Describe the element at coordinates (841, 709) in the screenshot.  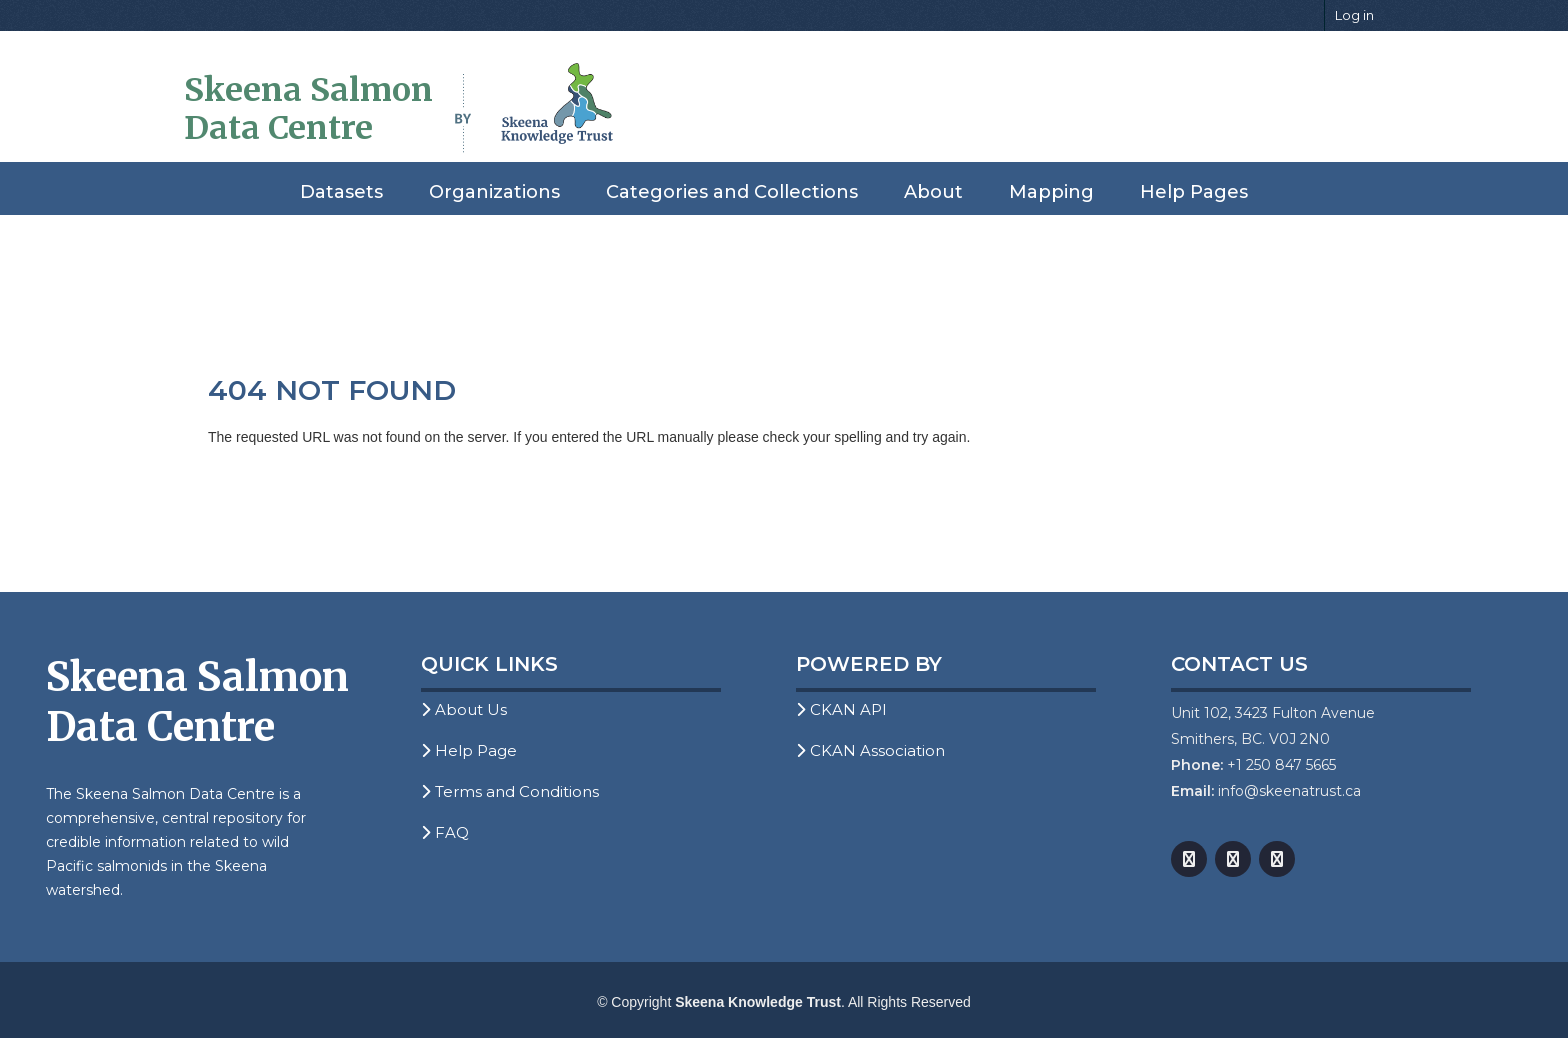
I see `CKAN API` at that location.